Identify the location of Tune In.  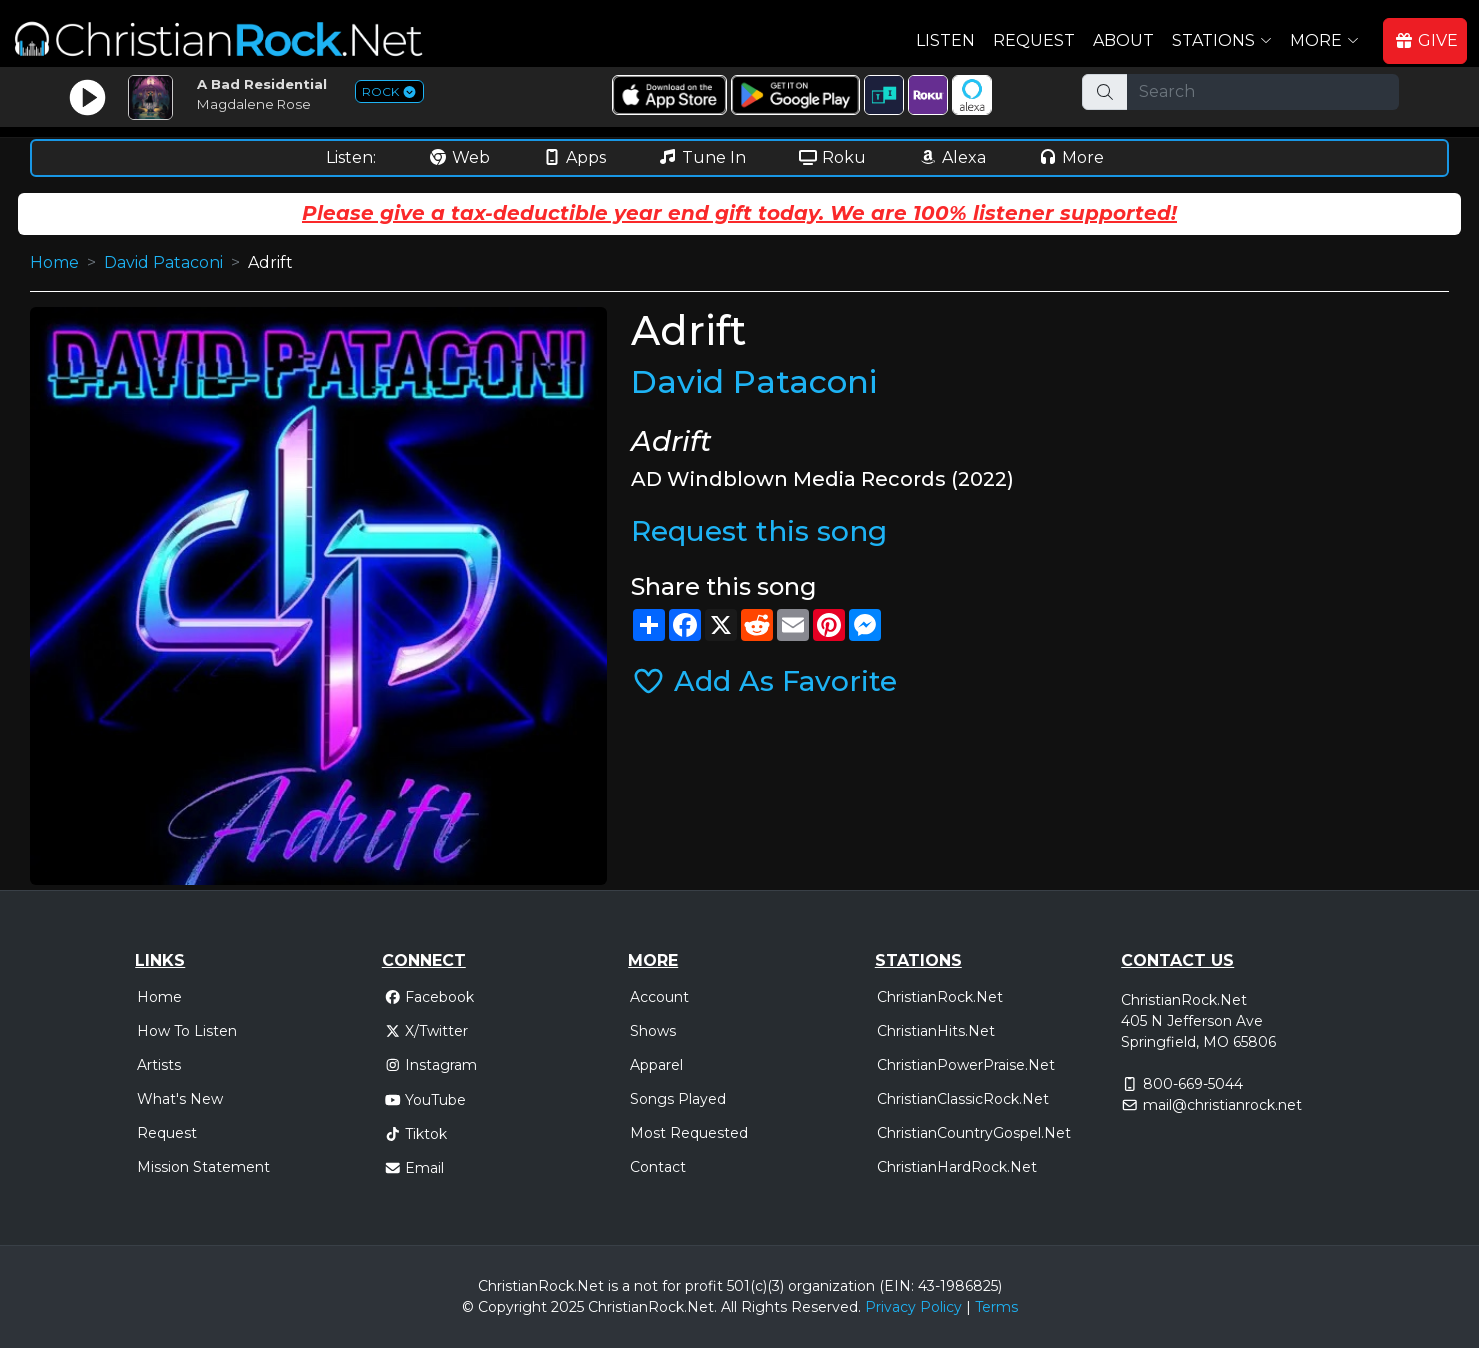
(702, 157).